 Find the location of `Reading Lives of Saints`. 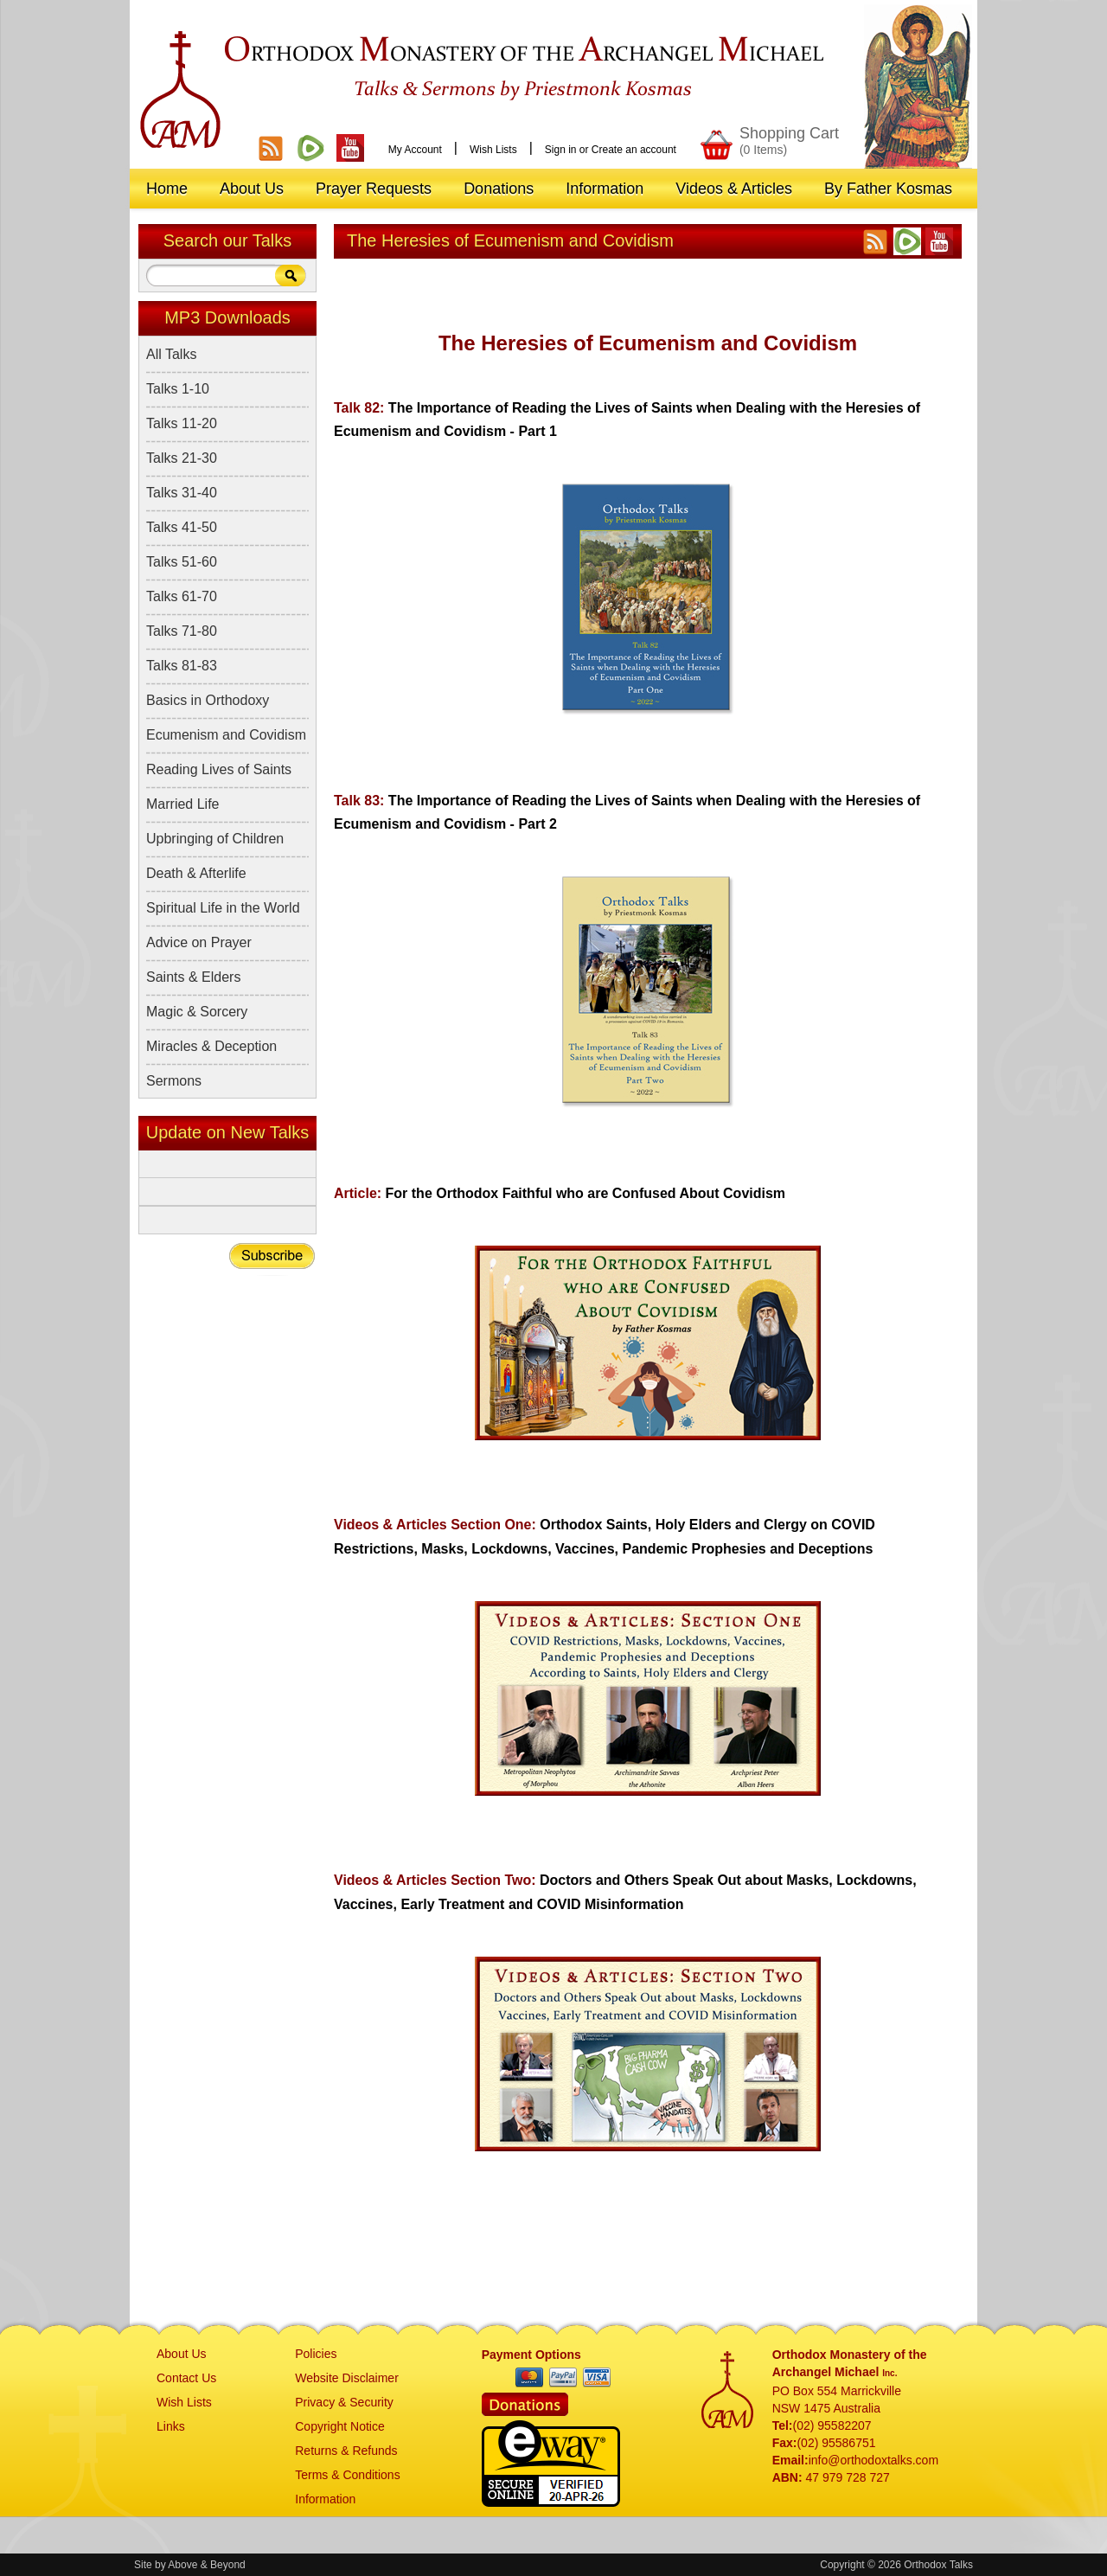

Reading Lives of Saints is located at coordinates (218, 769).